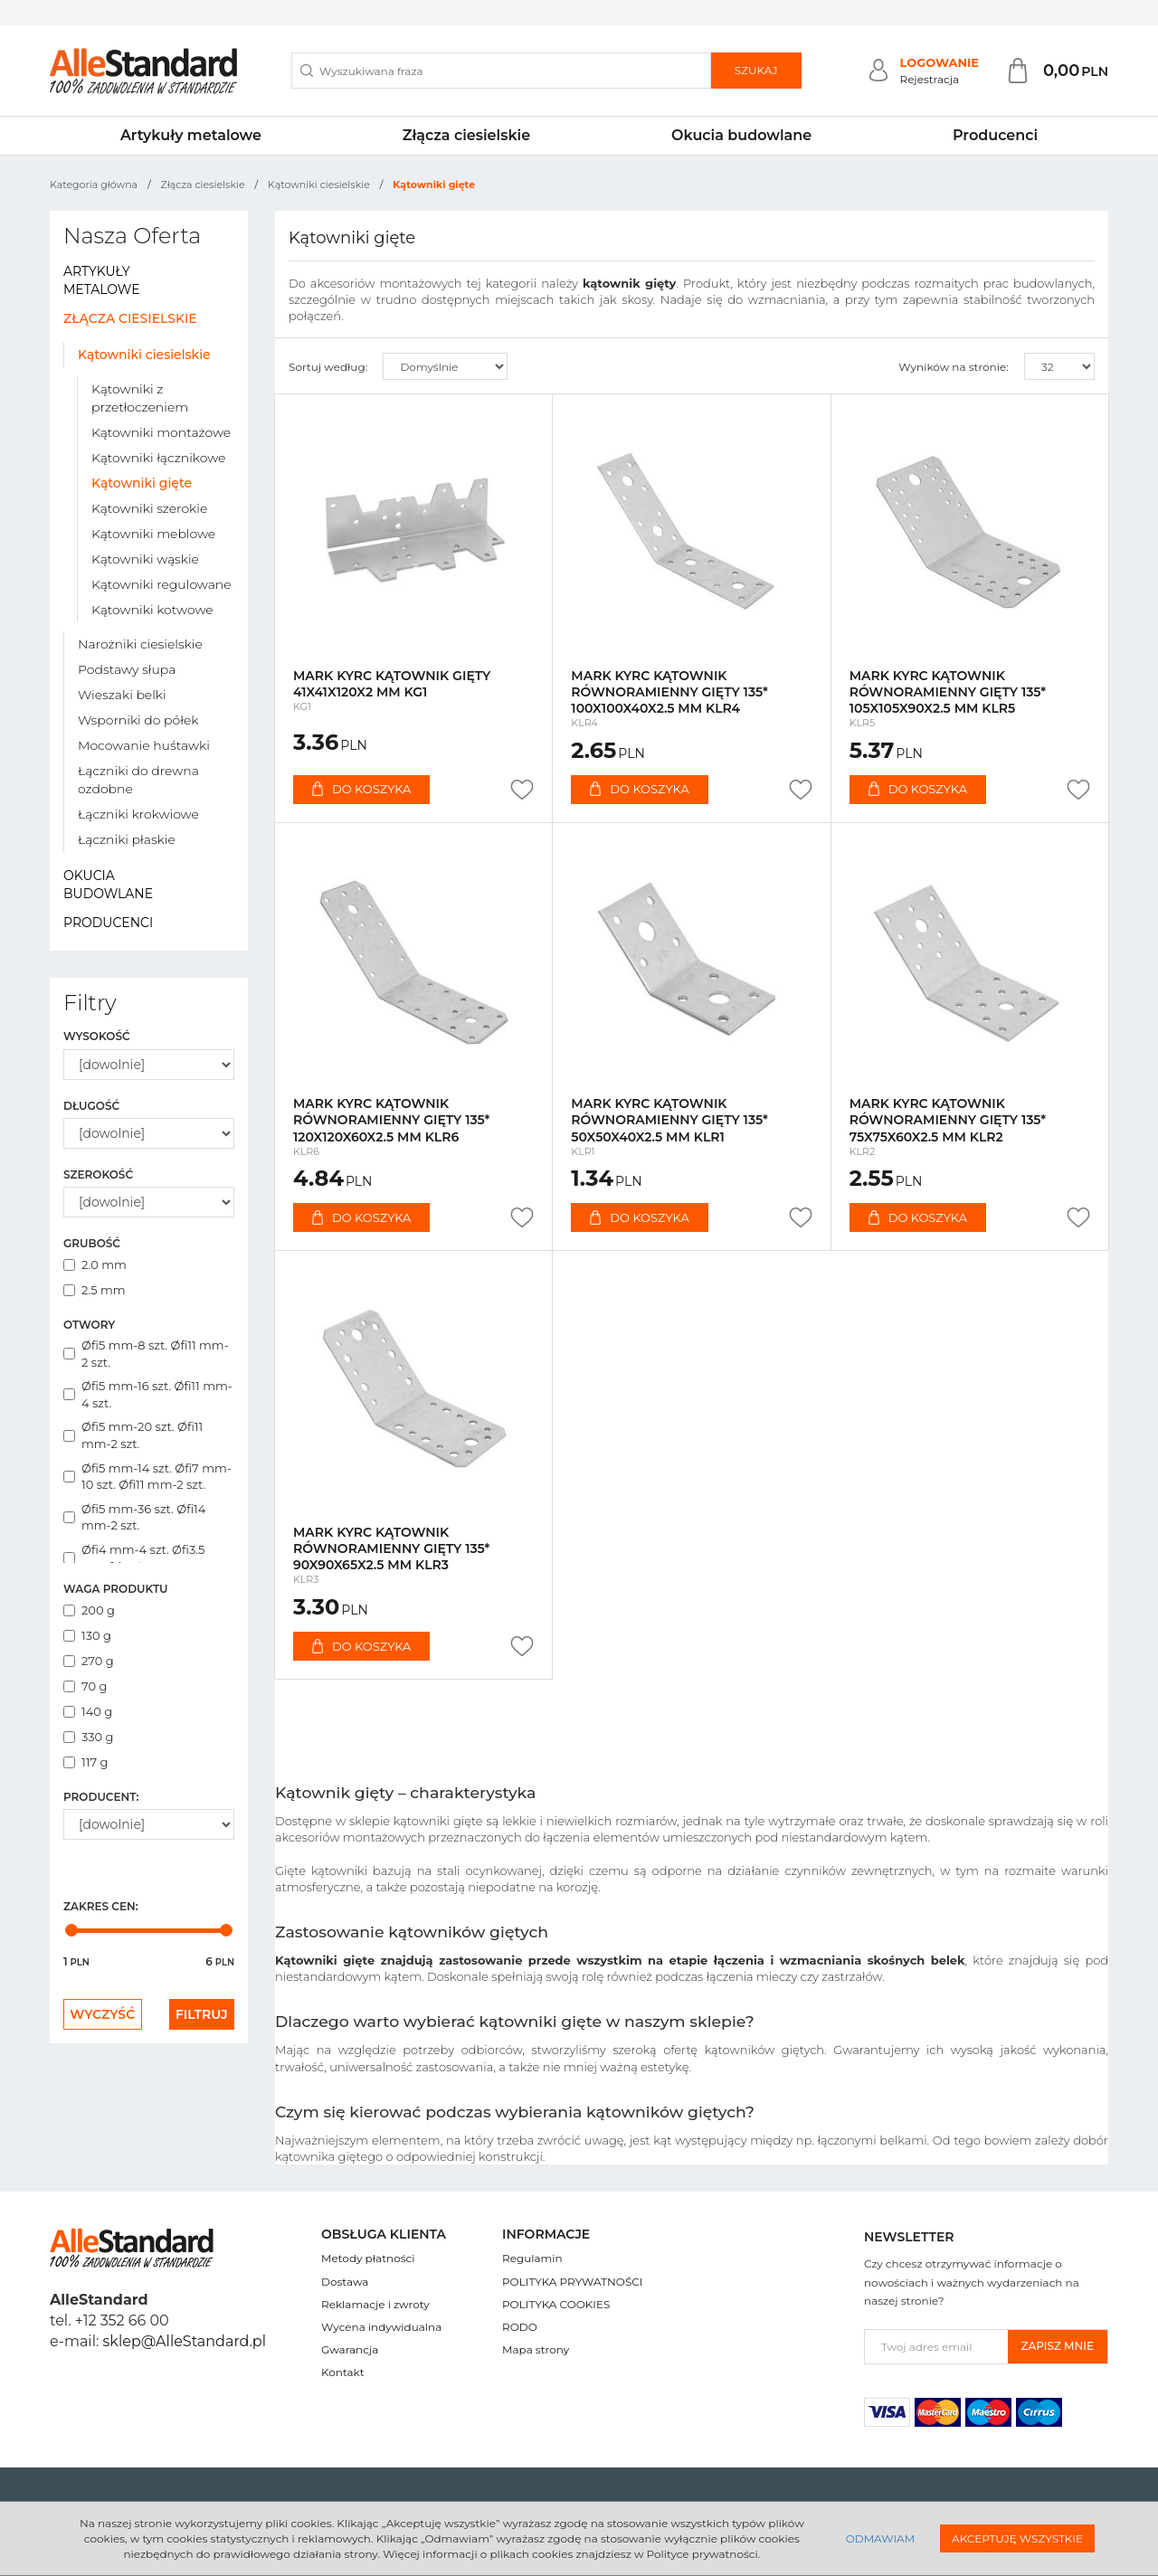 The width and height of the screenshot is (1158, 2576). Describe the element at coordinates (144, 354) in the screenshot. I see `Kątowniki ciesielskie` at that location.